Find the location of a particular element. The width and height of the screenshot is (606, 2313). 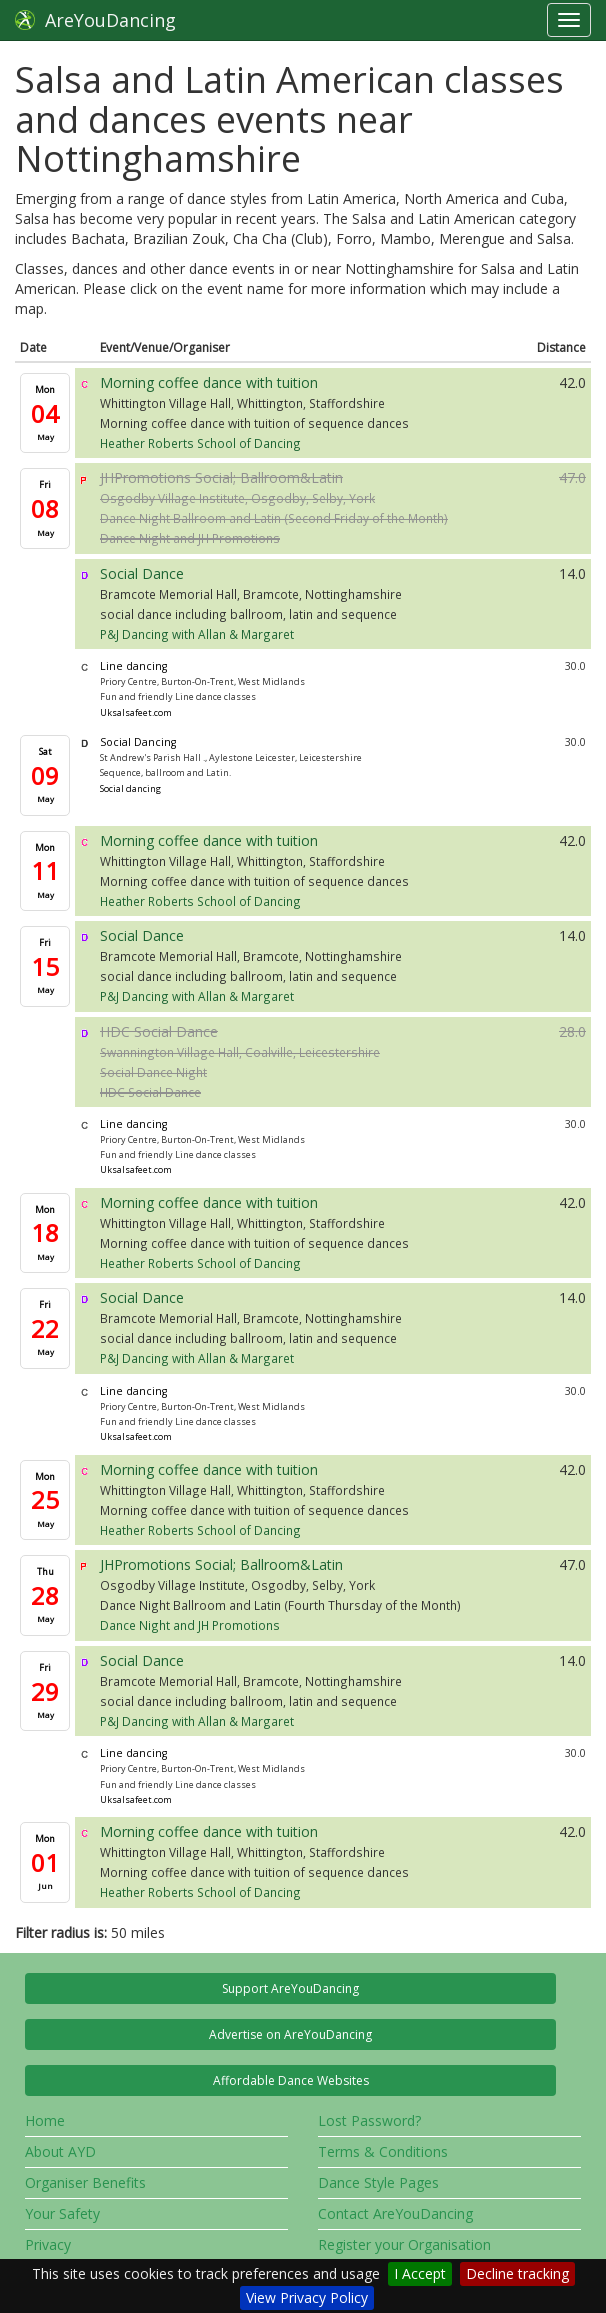

Social dancing is located at coordinates (130, 788).